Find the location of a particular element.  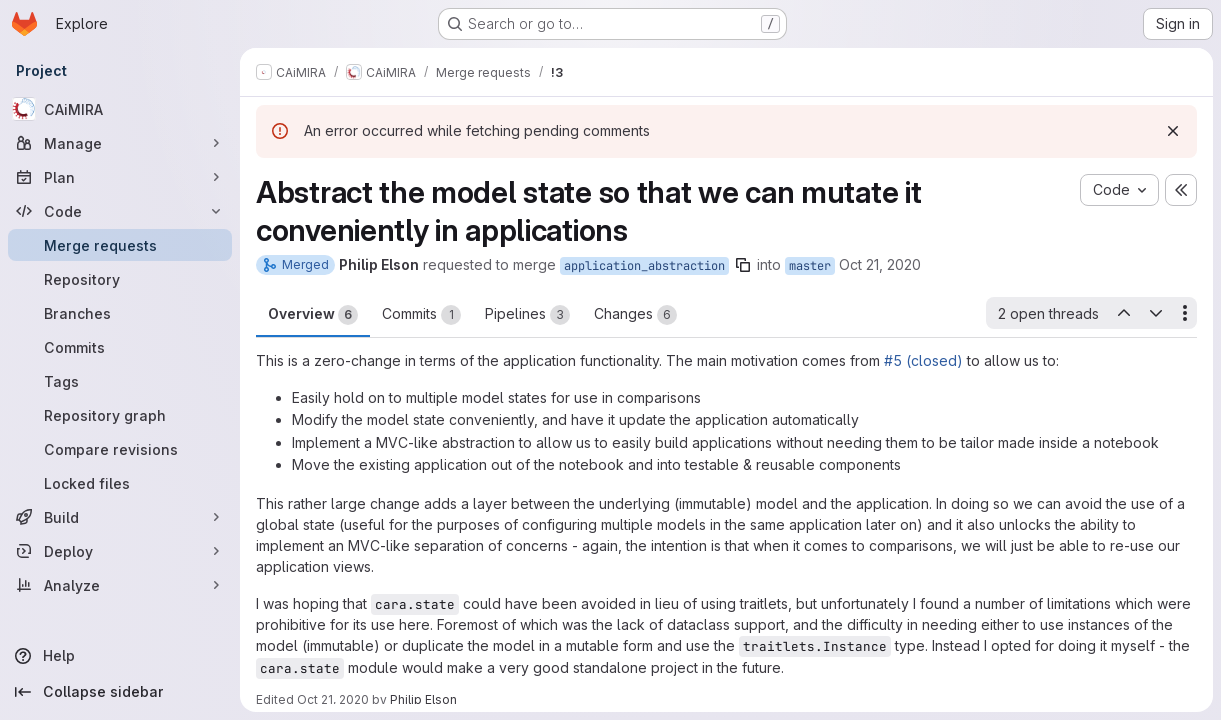

Commits is located at coordinates (421, 315).